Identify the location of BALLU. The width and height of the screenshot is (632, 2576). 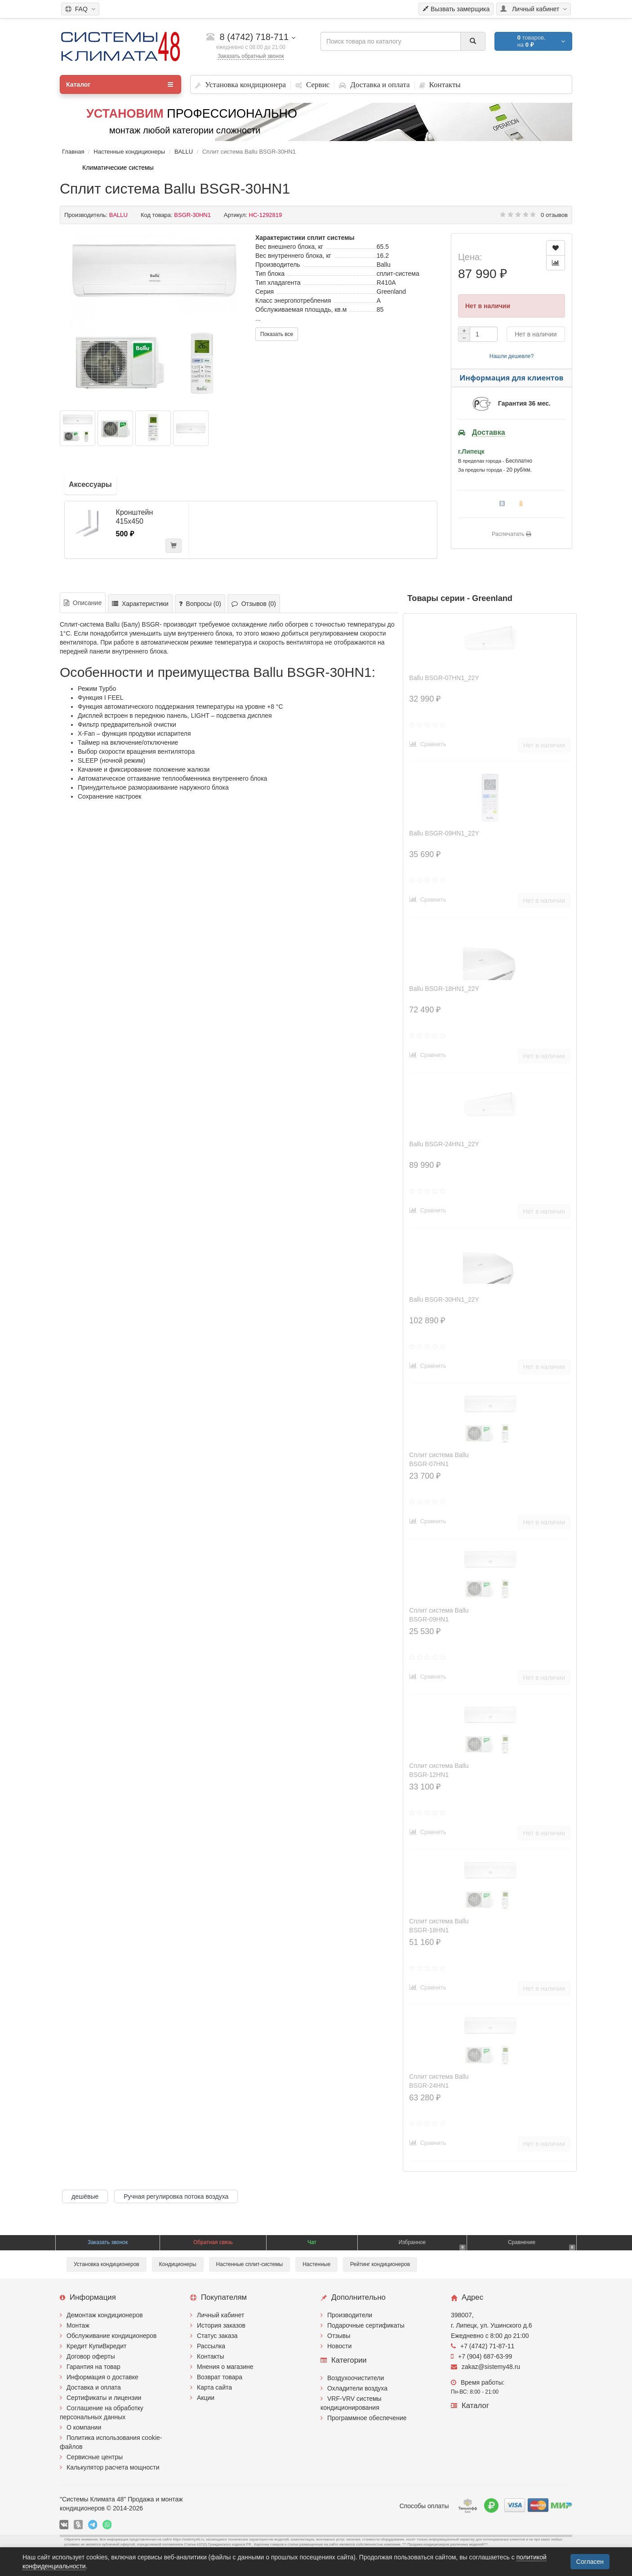
(183, 151).